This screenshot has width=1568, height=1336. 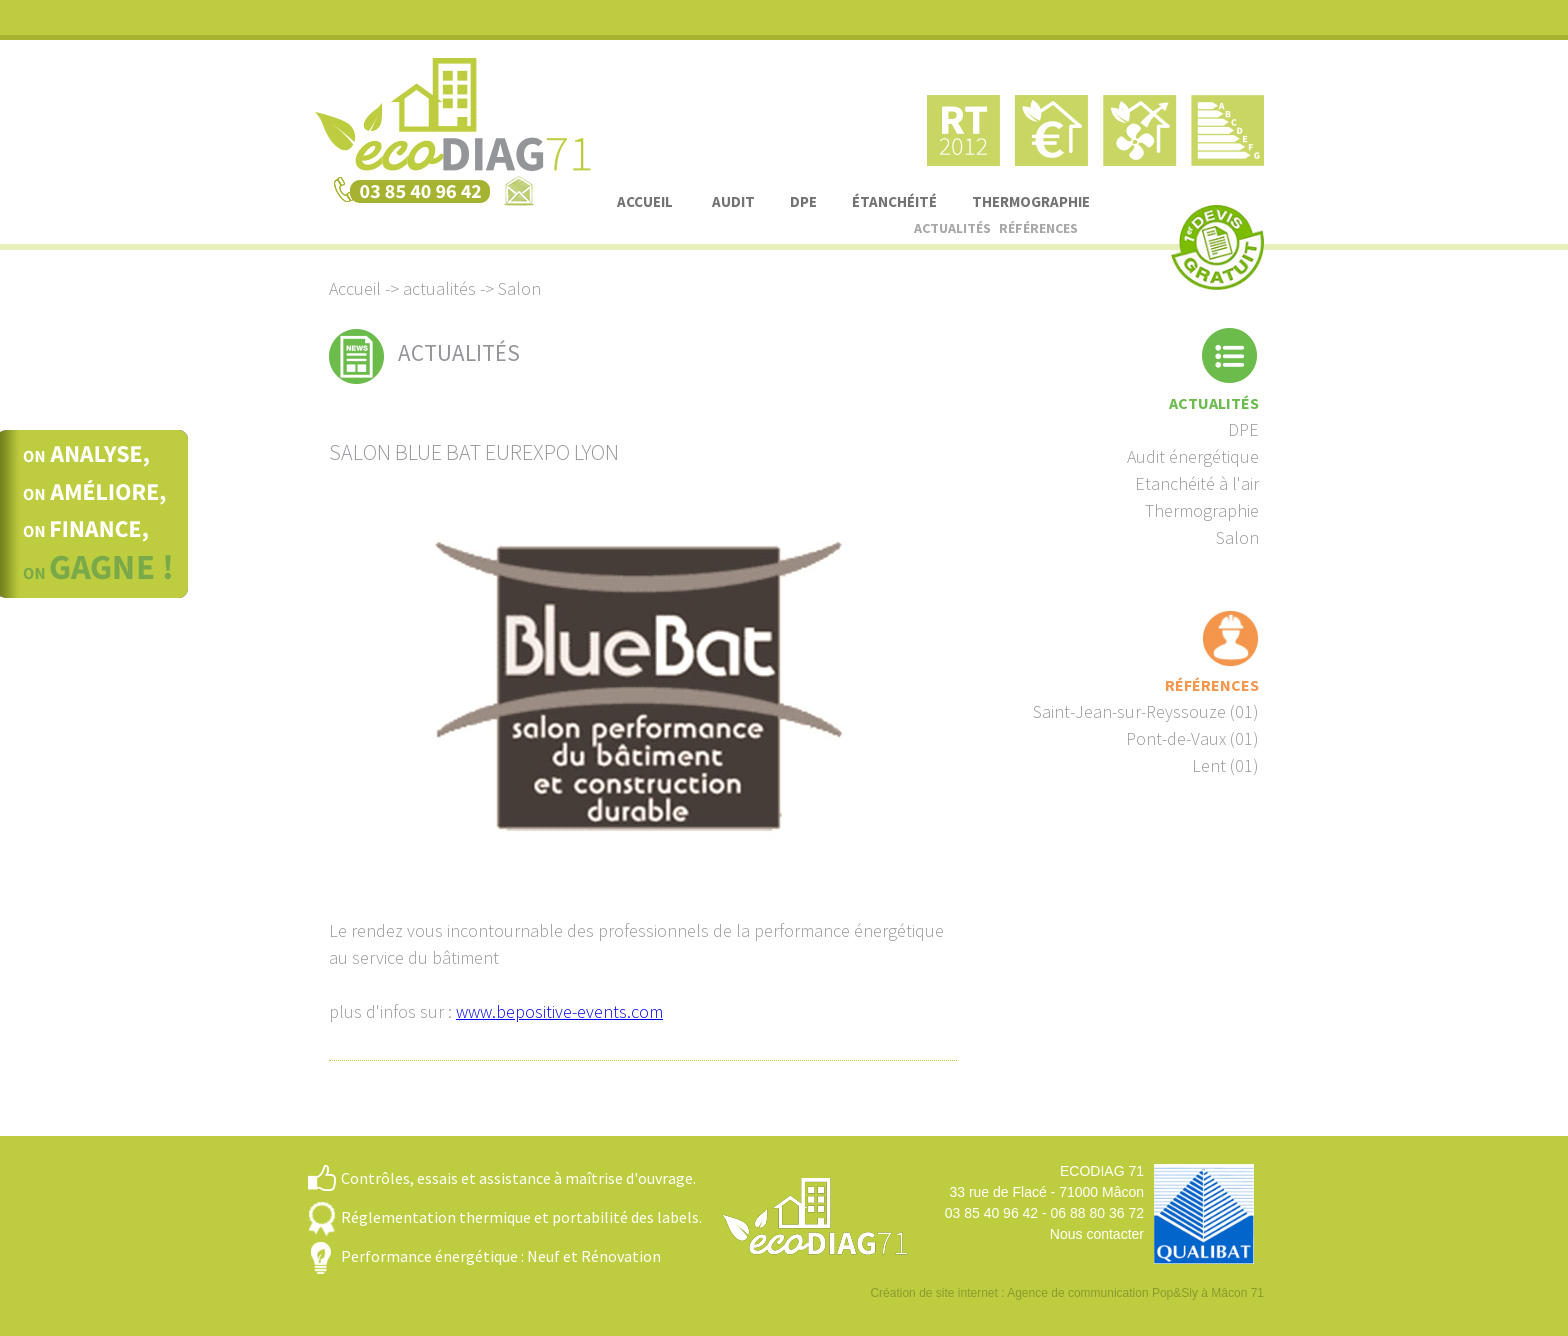 What do you see at coordinates (1193, 456) in the screenshot?
I see `Audit énergétique` at bounding box center [1193, 456].